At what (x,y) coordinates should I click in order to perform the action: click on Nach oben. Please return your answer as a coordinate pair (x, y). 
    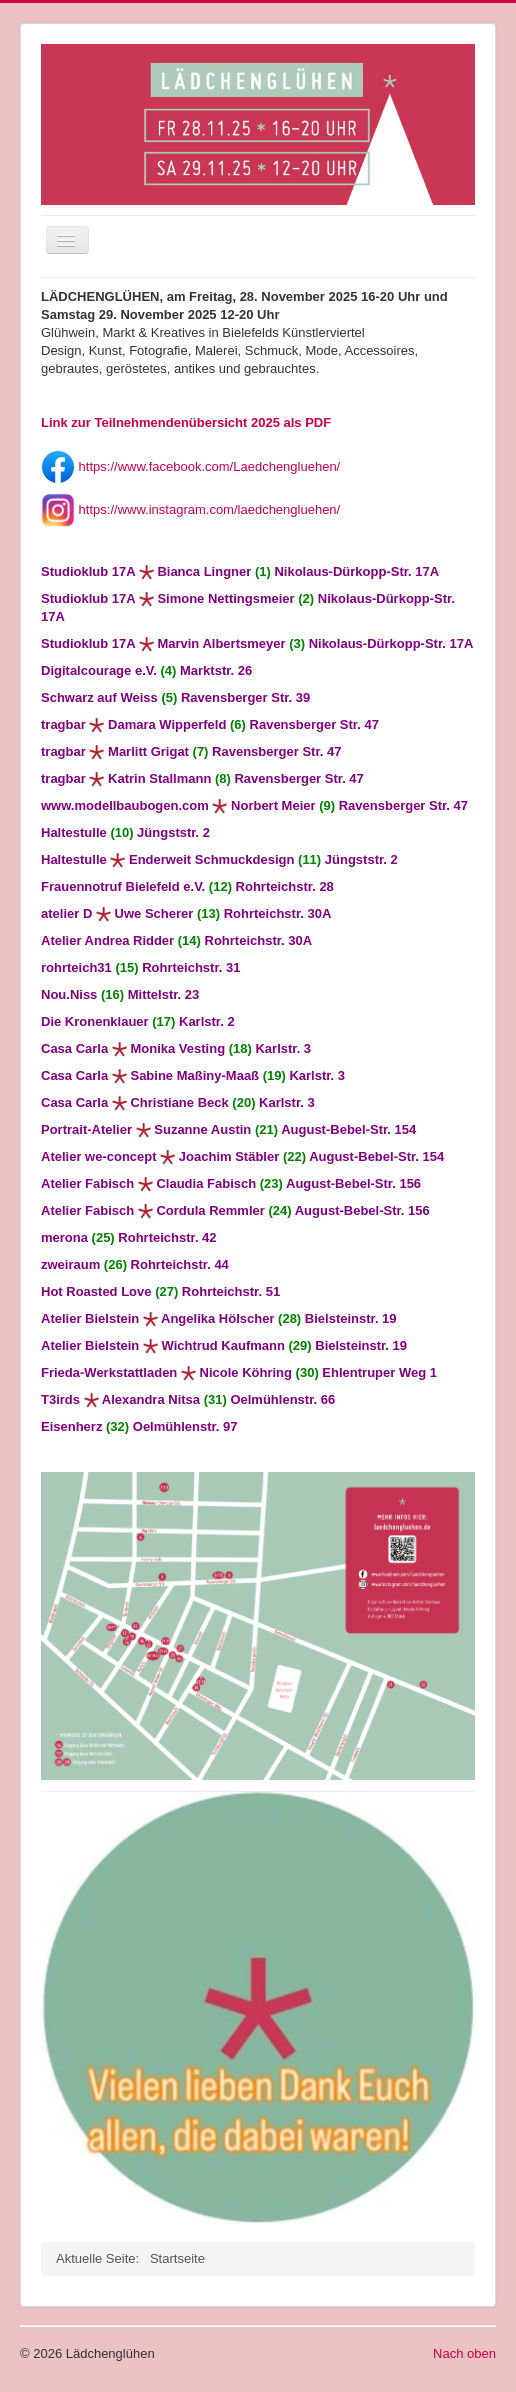
    Looking at the image, I should click on (464, 2353).